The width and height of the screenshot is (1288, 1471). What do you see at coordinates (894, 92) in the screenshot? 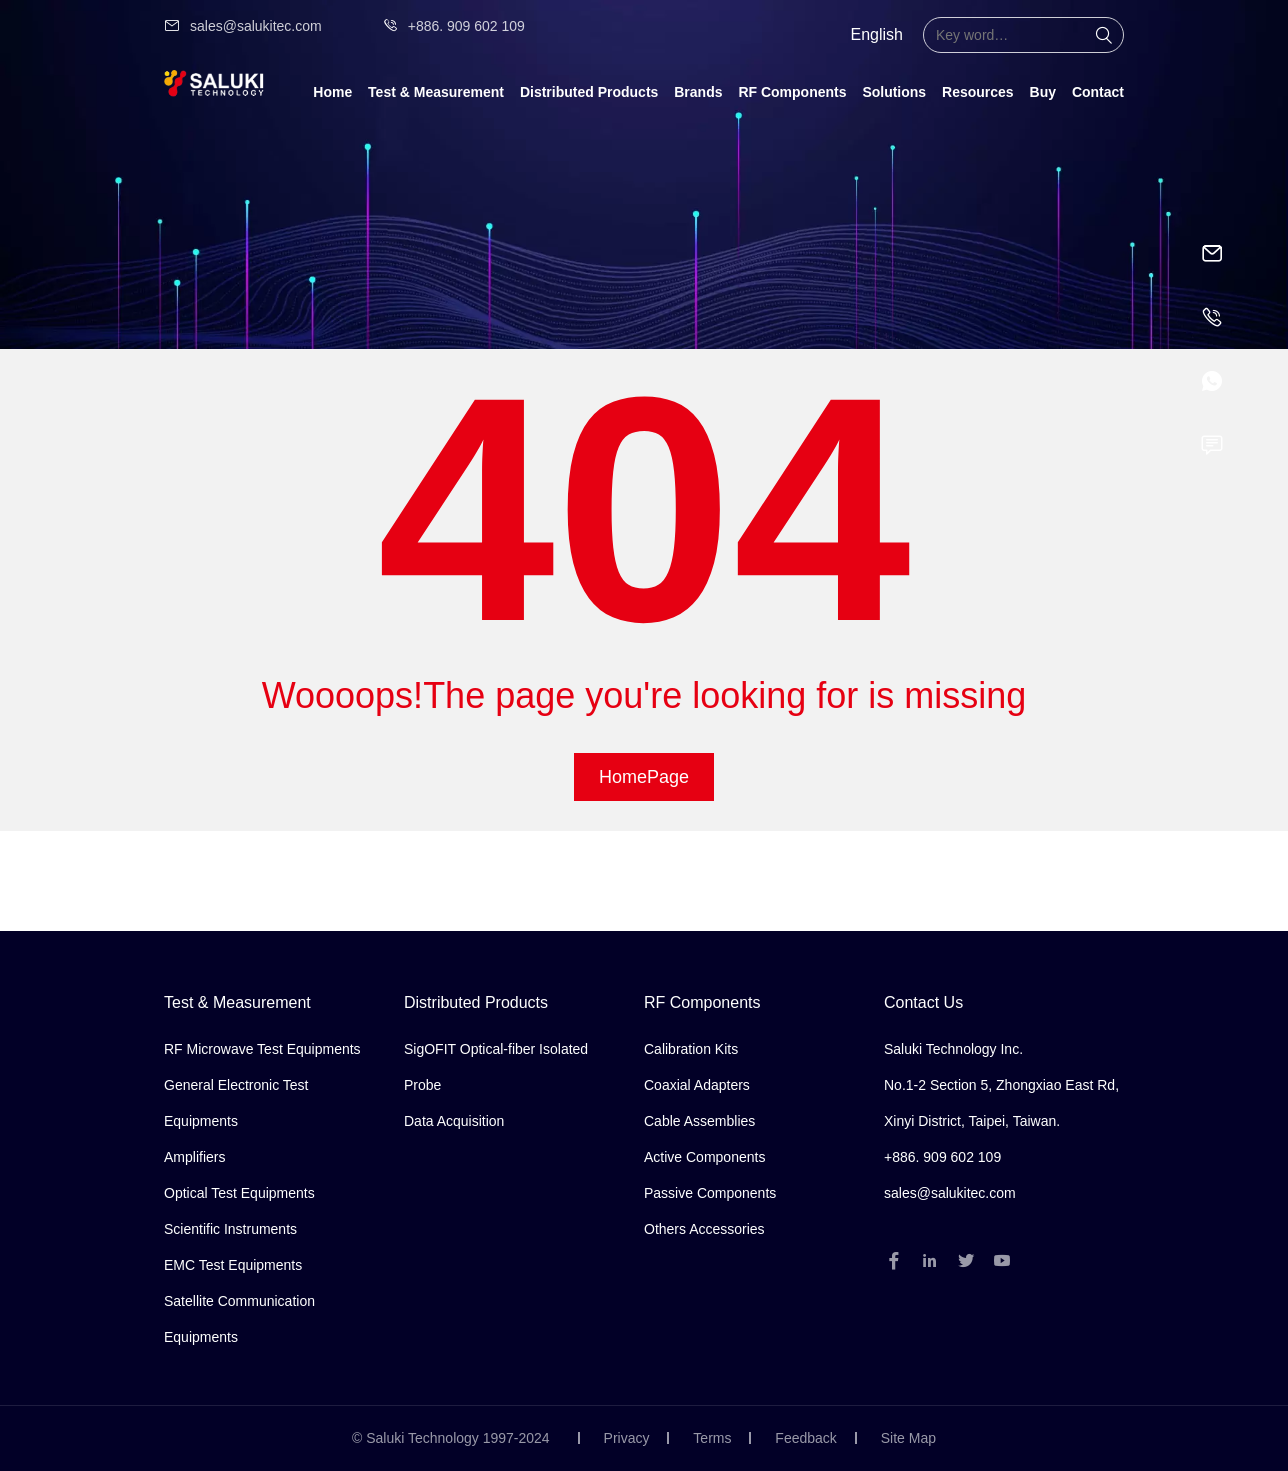
I see `Solutions` at bounding box center [894, 92].